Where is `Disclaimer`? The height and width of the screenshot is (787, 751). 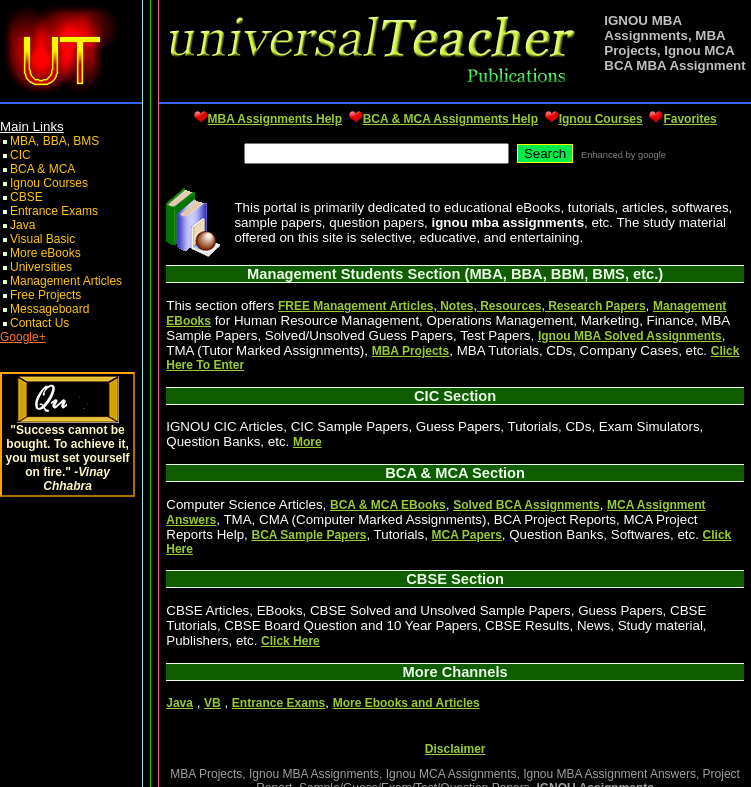
Disclaimer is located at coordinates (455, 749).